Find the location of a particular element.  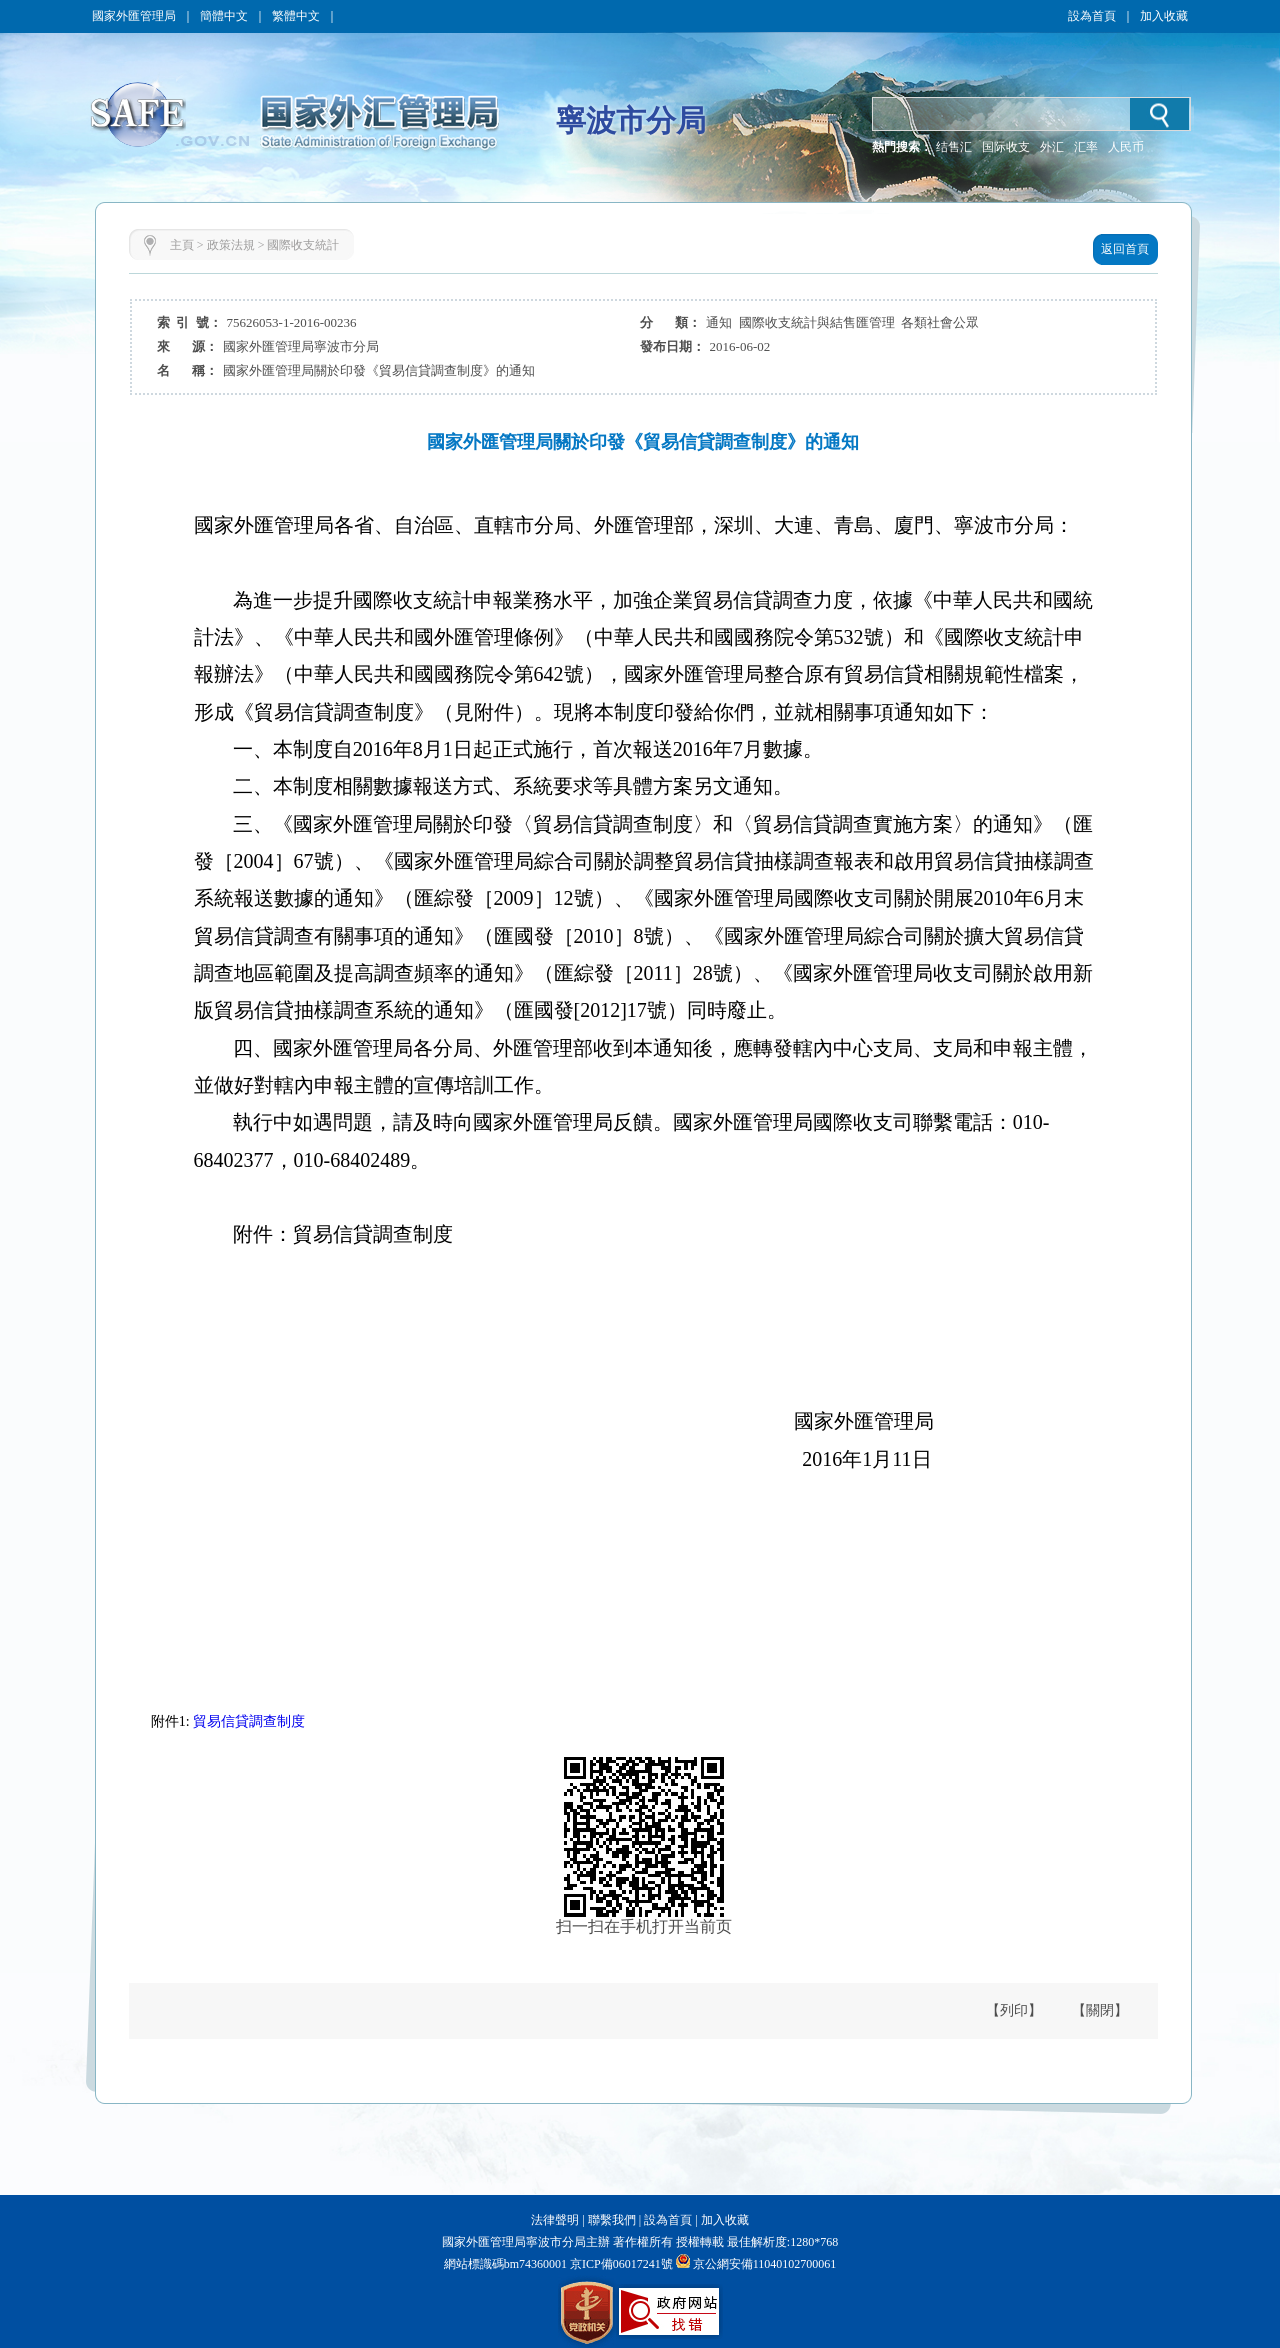

主頁 is located at coordinates (182, 245).